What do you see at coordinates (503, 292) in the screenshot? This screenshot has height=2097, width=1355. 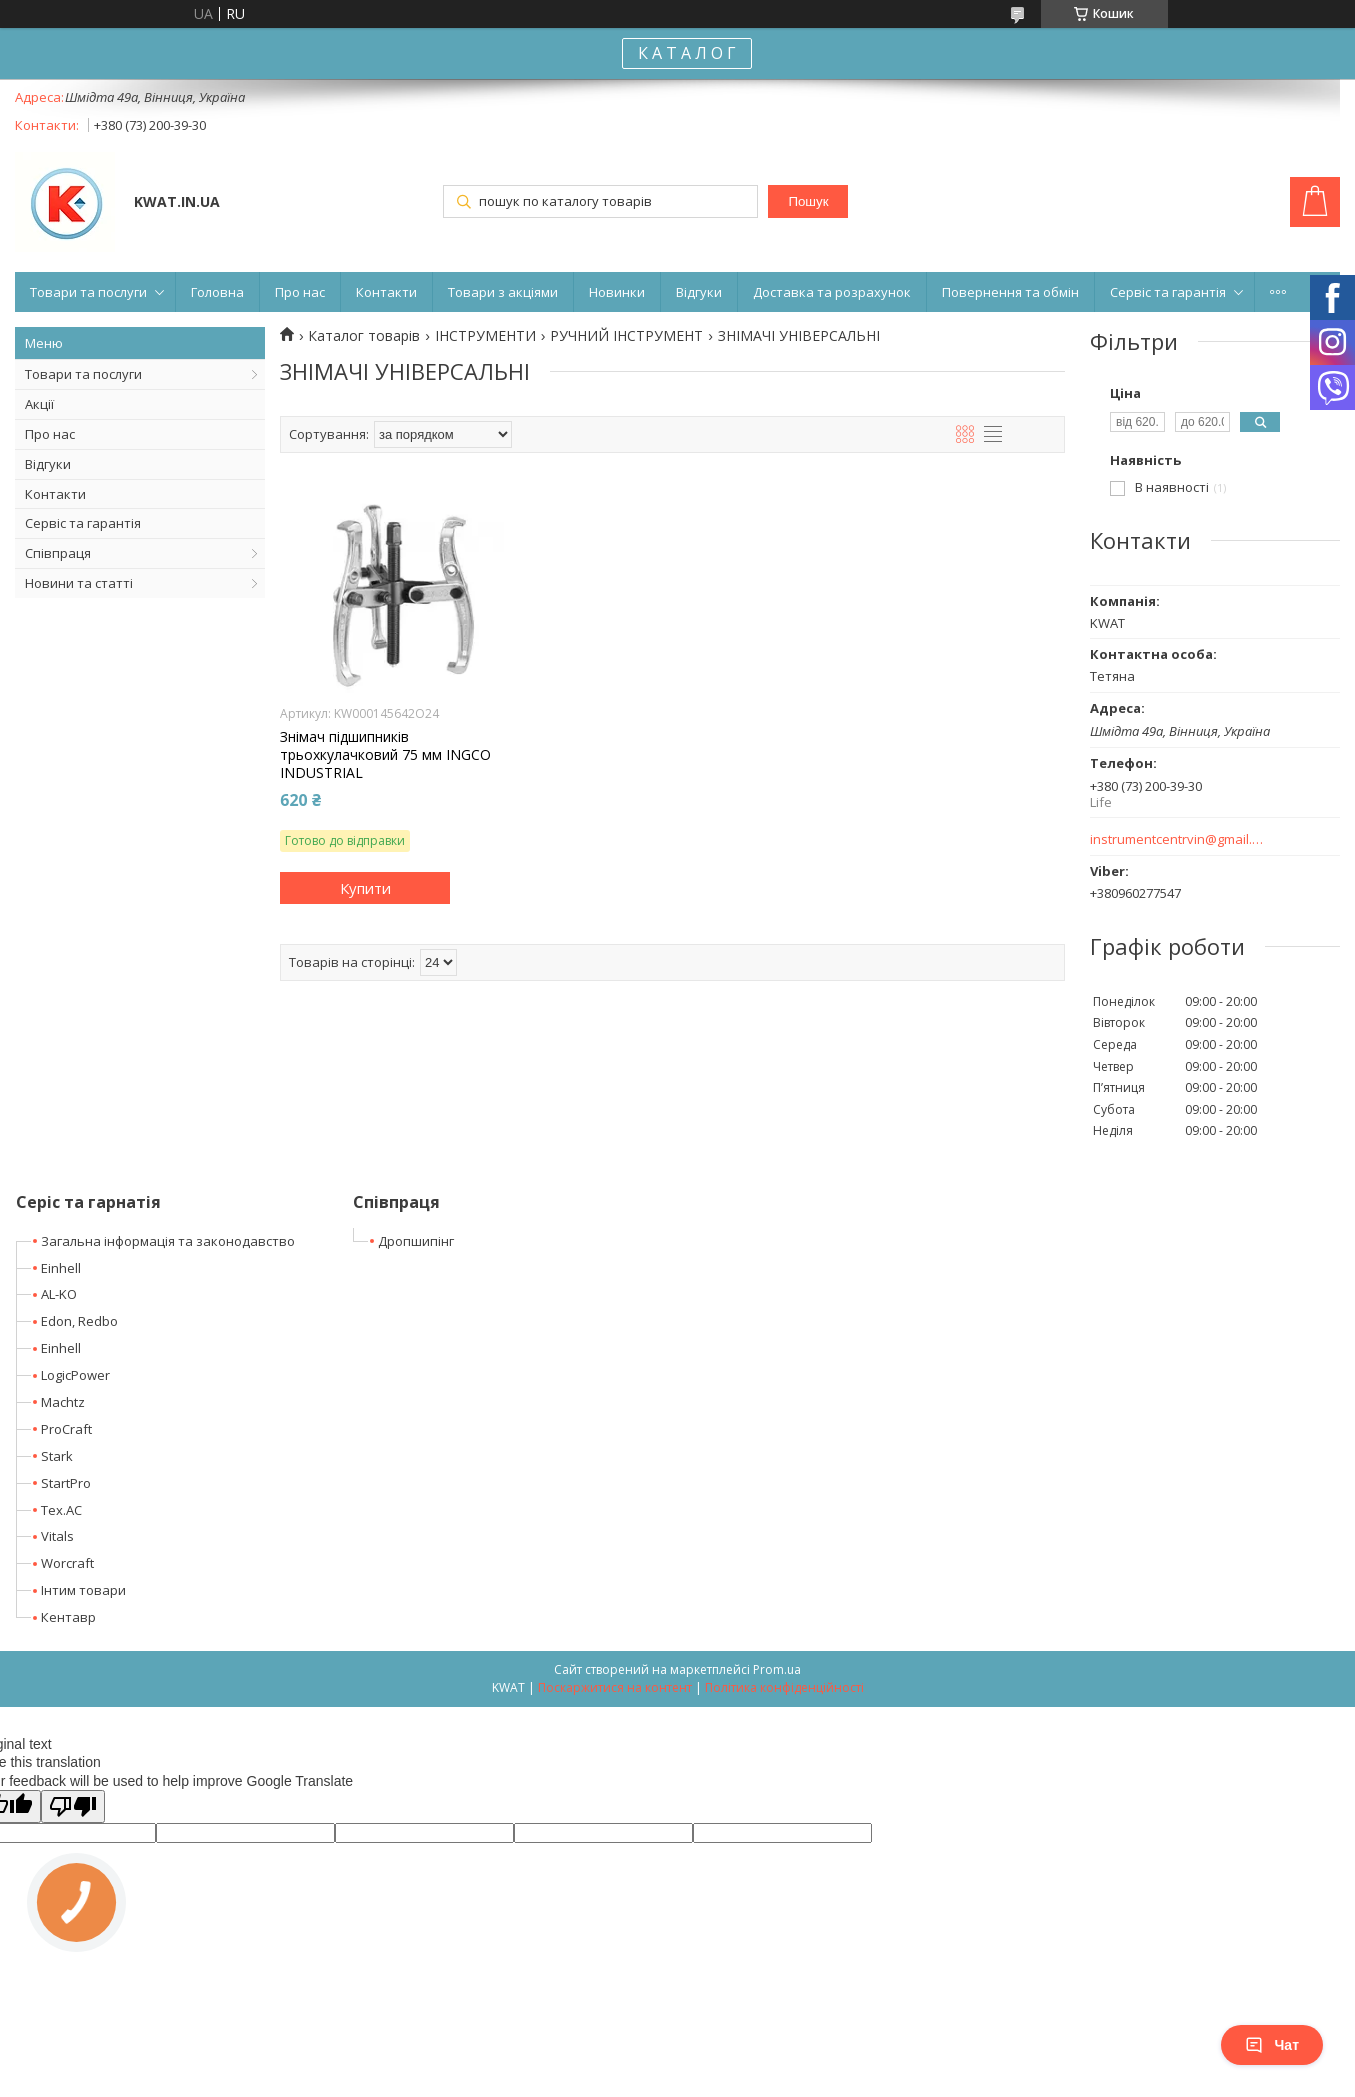 I see `Товари з акціями` at bounding box center [503, 292].